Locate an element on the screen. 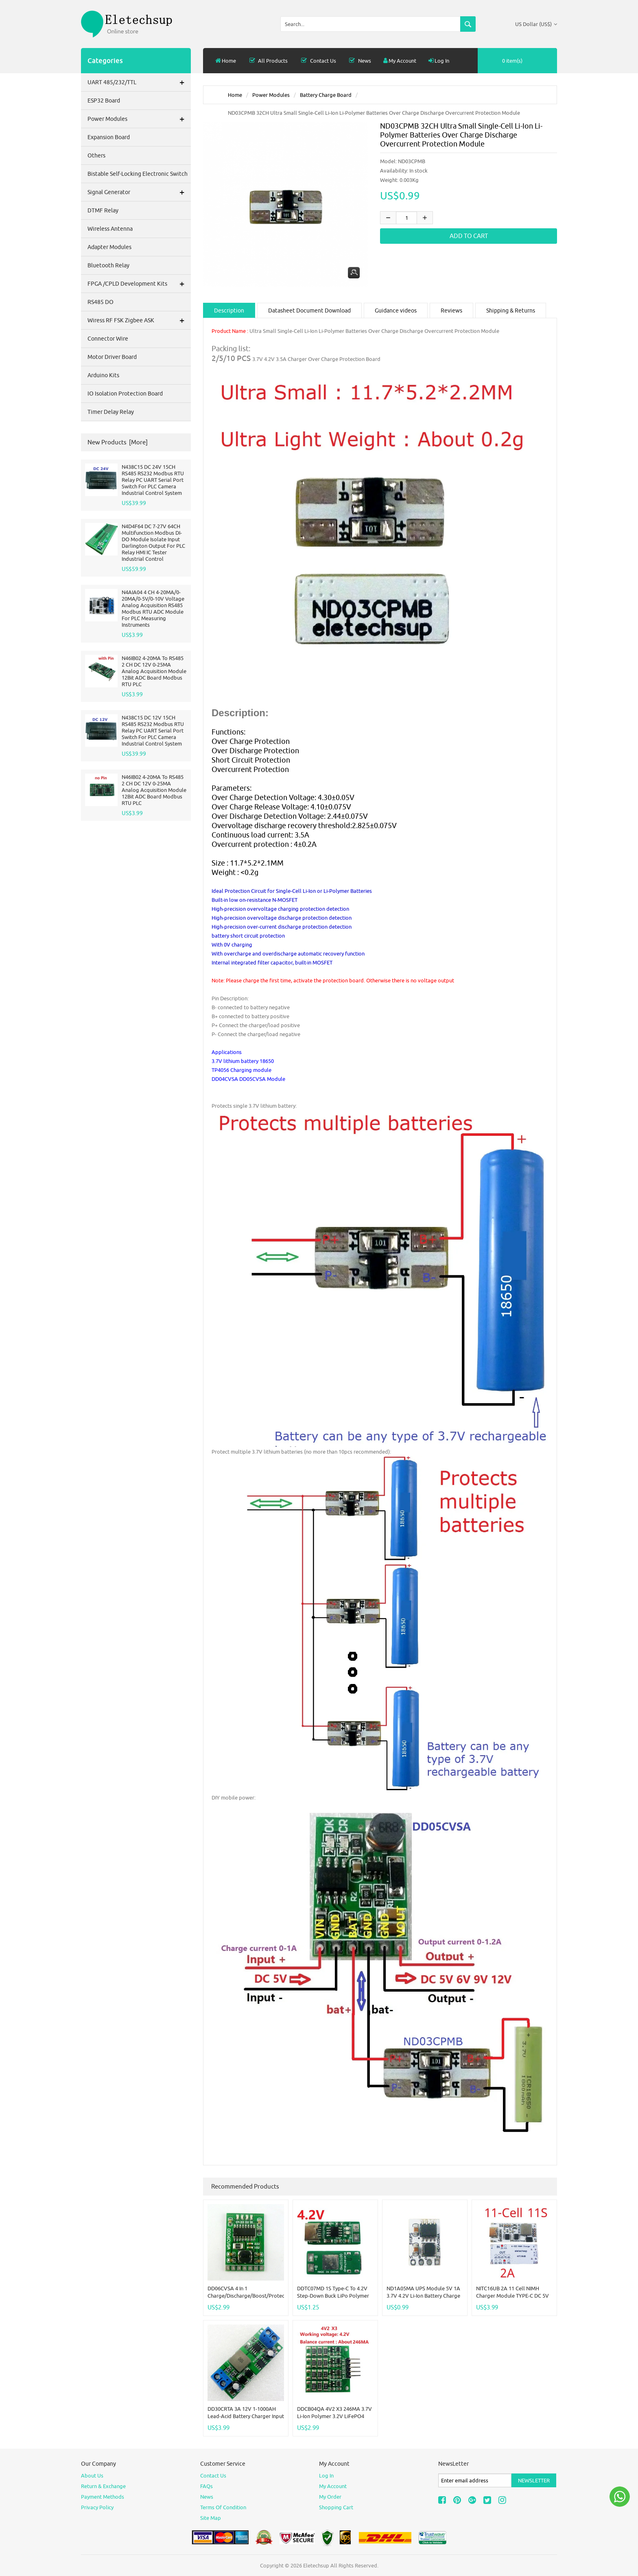  Power modules is located at coordinates (271, 95).